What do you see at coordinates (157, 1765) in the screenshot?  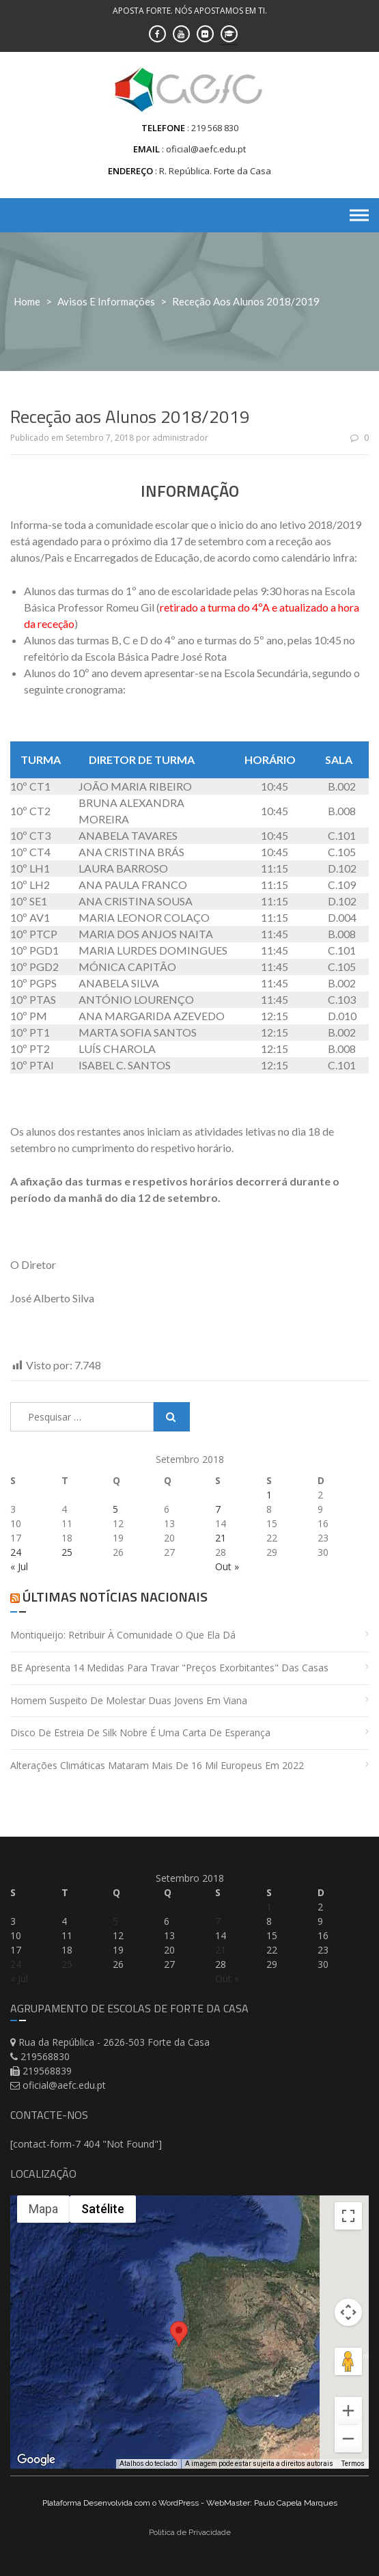 I see `Alterações climáticas mataram mais de 16 mil europeus em 2022` at bounding box center [157, 1765].